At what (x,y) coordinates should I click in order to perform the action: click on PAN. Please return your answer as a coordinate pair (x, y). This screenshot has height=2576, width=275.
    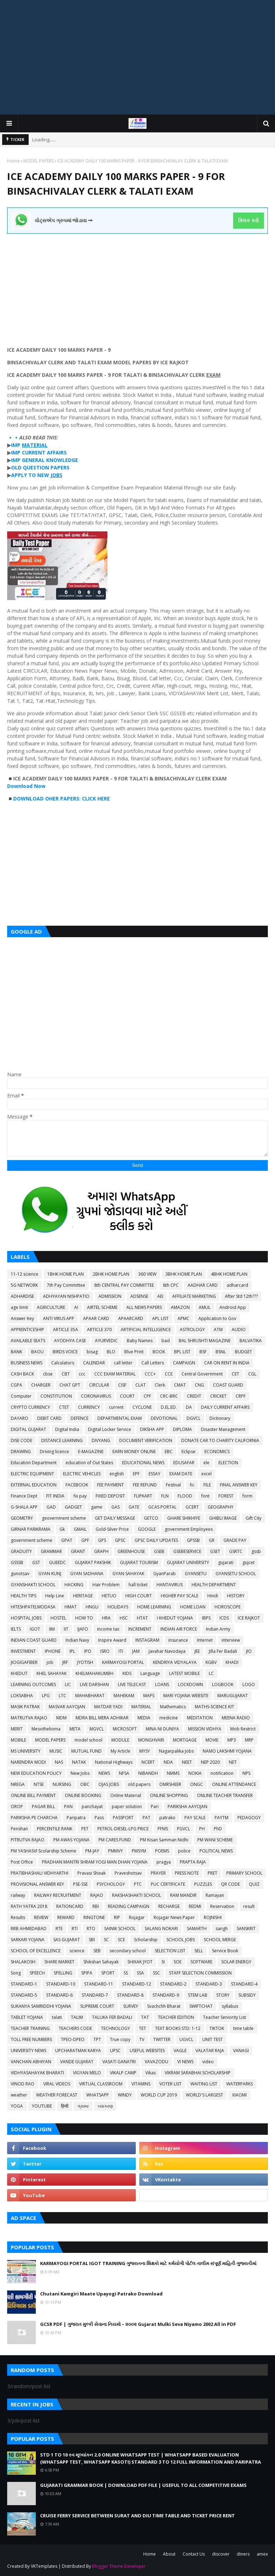
    Looking at the image, I should click on (68, 1806).